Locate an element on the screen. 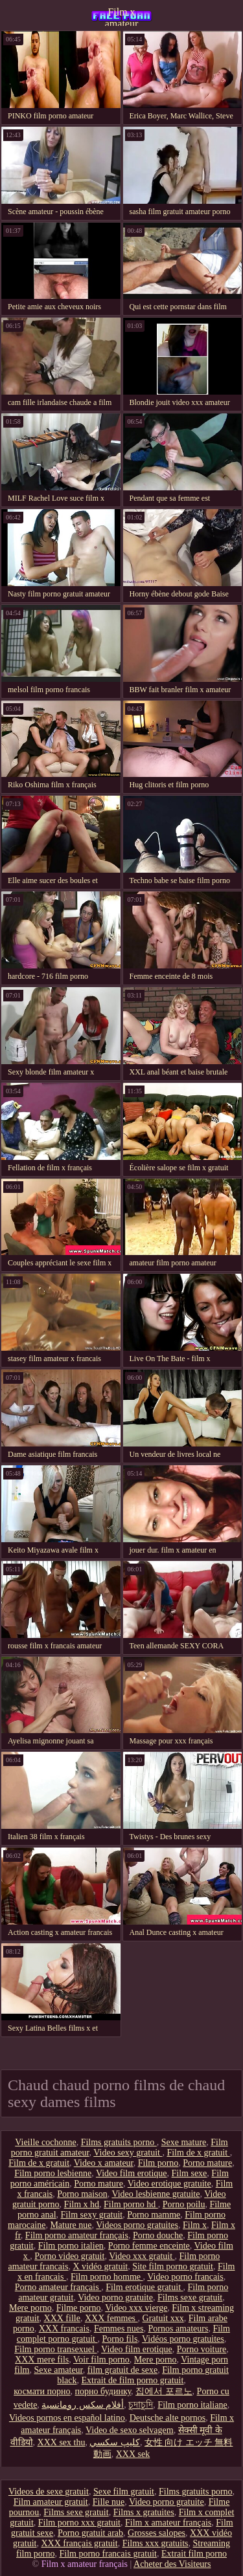 This screenshot has height=2576, width=243. космати порно is located at coordinates (42, 2391).